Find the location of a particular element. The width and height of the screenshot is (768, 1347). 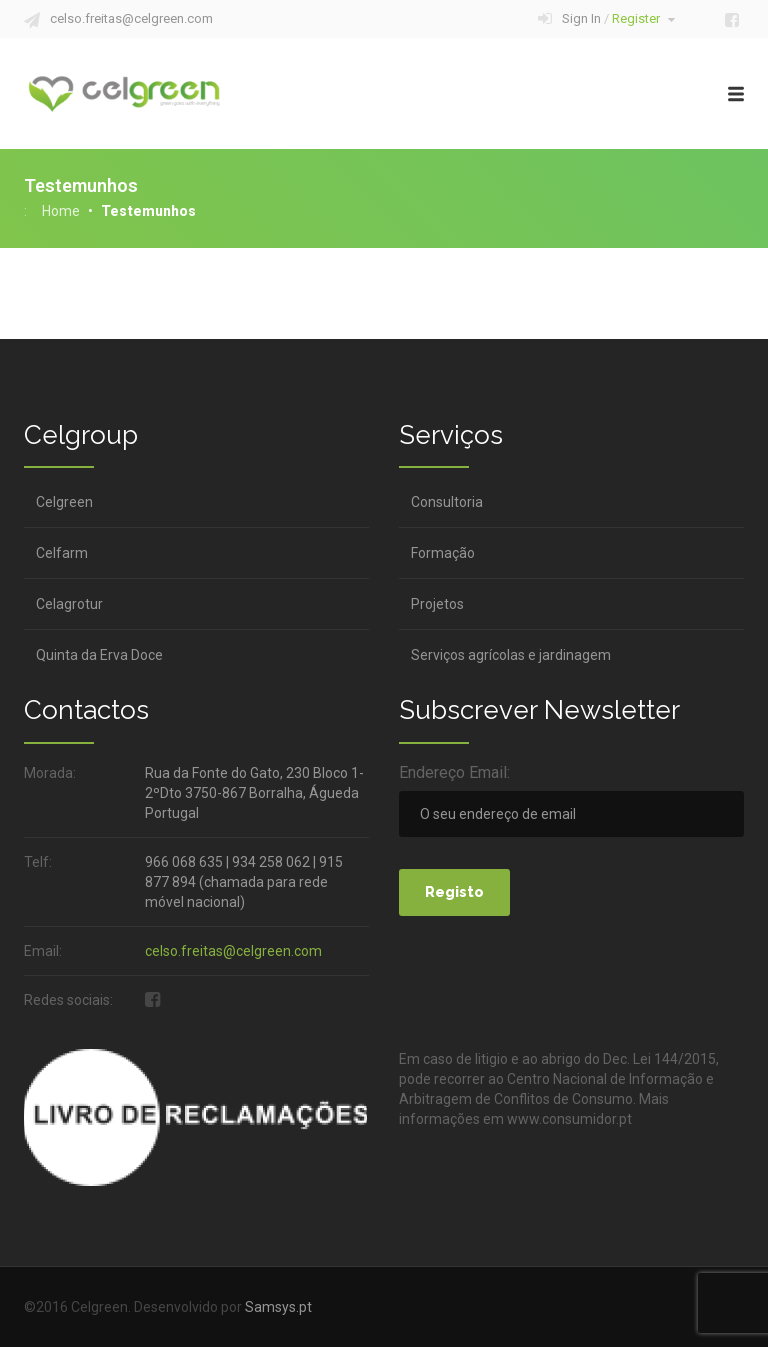

Formação is located at coordinates (443, 553).